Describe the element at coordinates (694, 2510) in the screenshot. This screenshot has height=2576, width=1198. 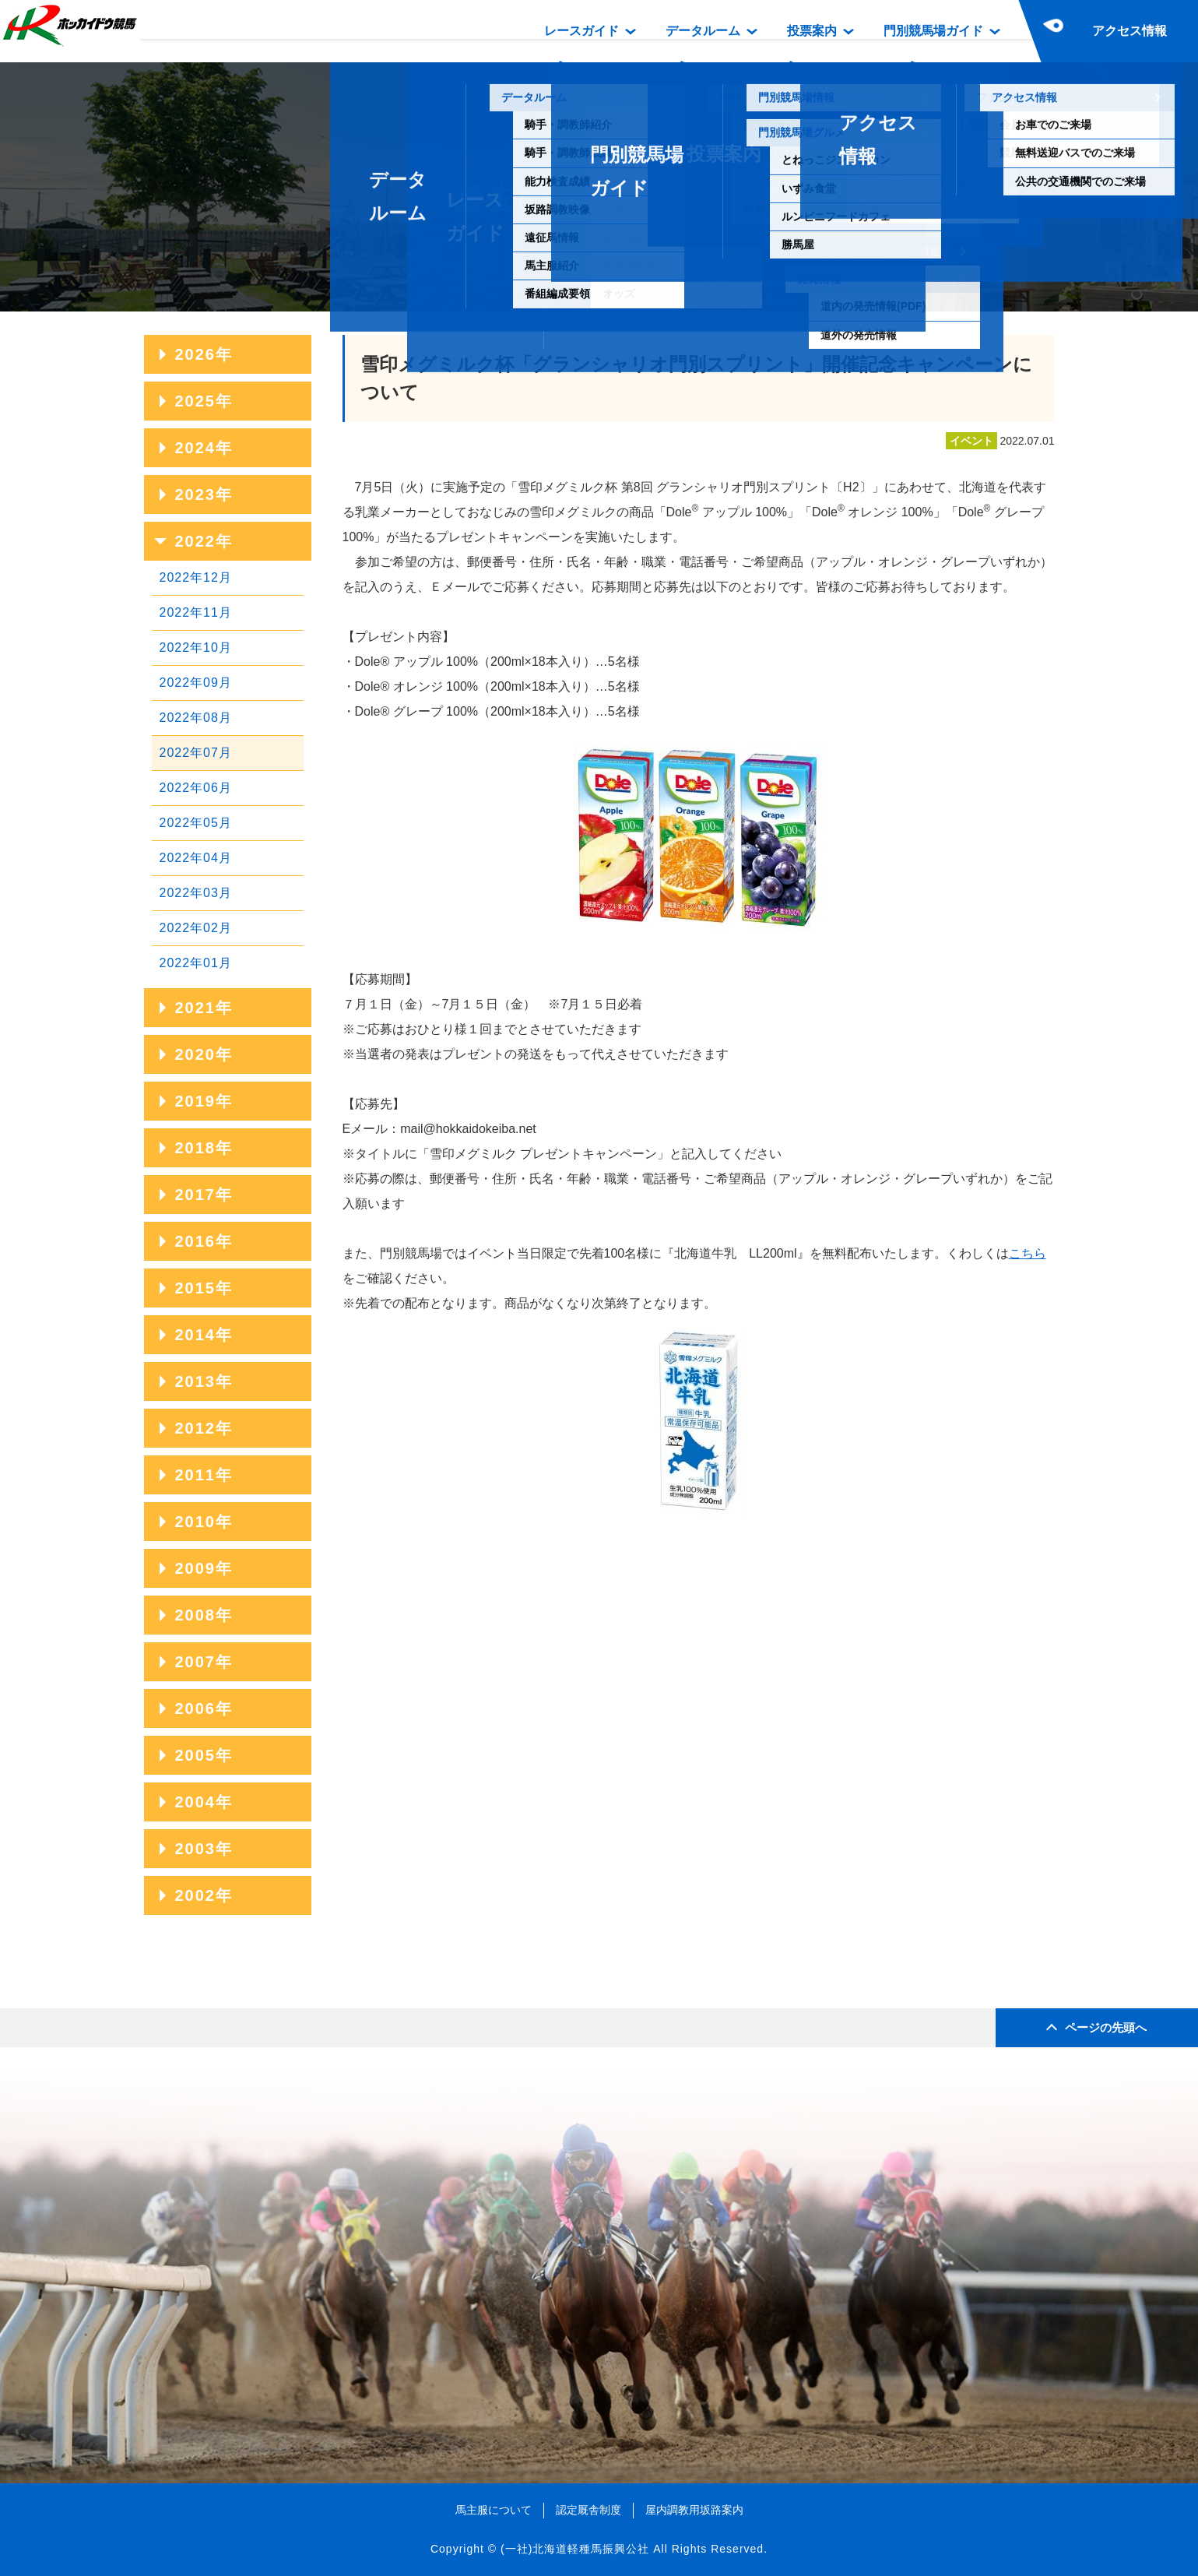
I see `屋内調教用坂路案内` at that location.